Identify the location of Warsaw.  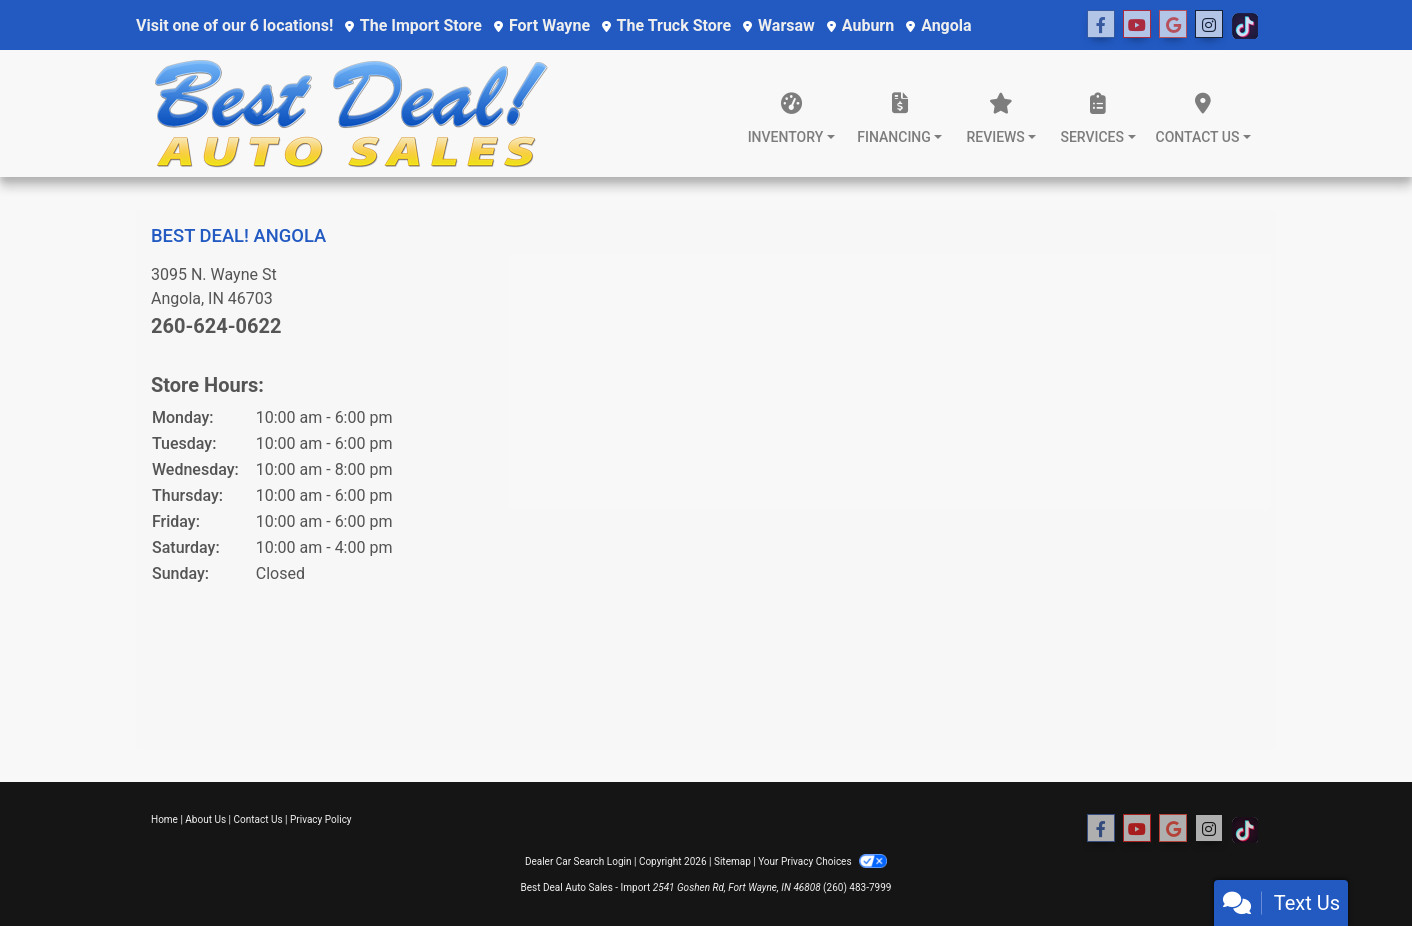
(779, 25).